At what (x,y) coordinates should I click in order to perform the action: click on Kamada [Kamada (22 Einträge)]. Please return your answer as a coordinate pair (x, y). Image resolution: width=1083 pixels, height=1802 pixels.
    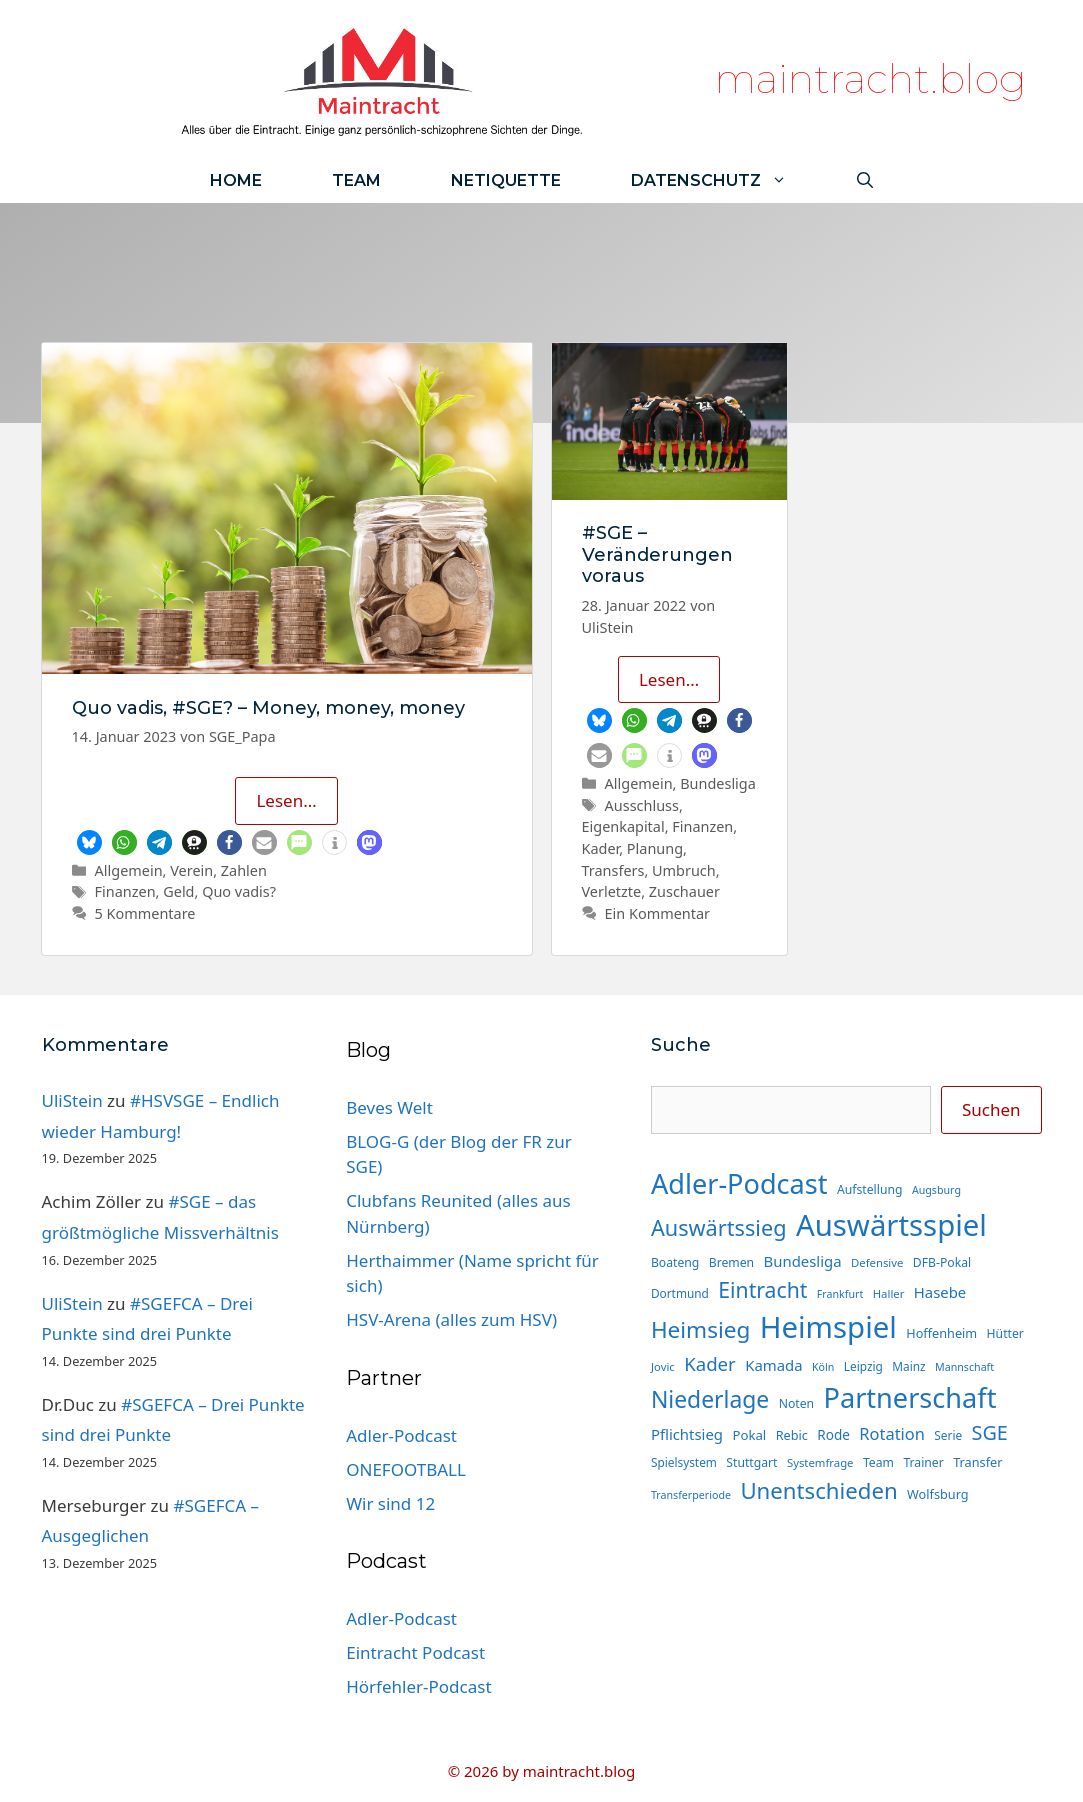
    Looking at the image, I should click on (773, 1365).